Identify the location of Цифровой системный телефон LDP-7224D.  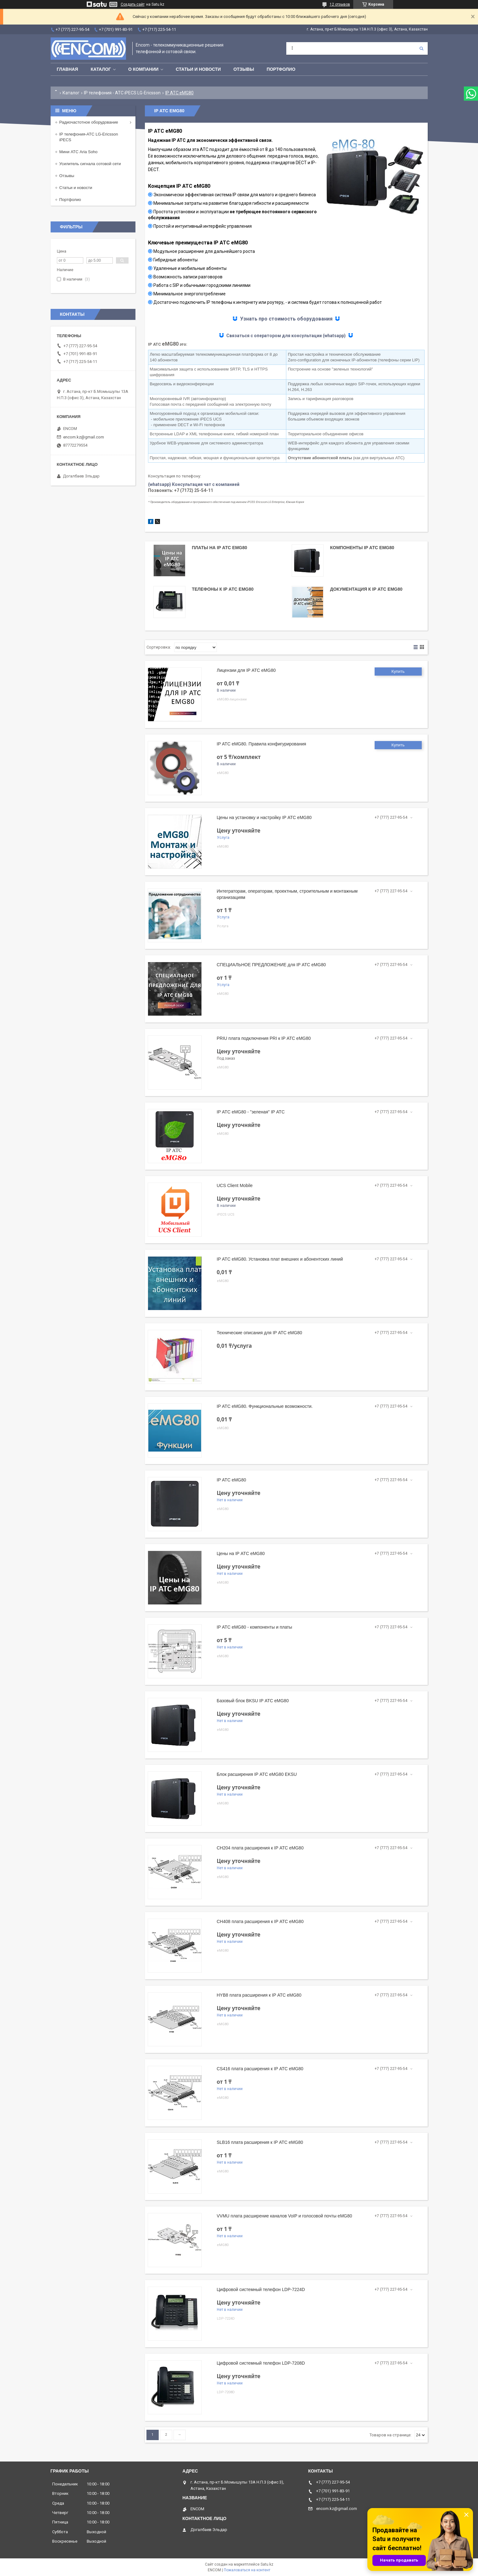
(261, 2289).